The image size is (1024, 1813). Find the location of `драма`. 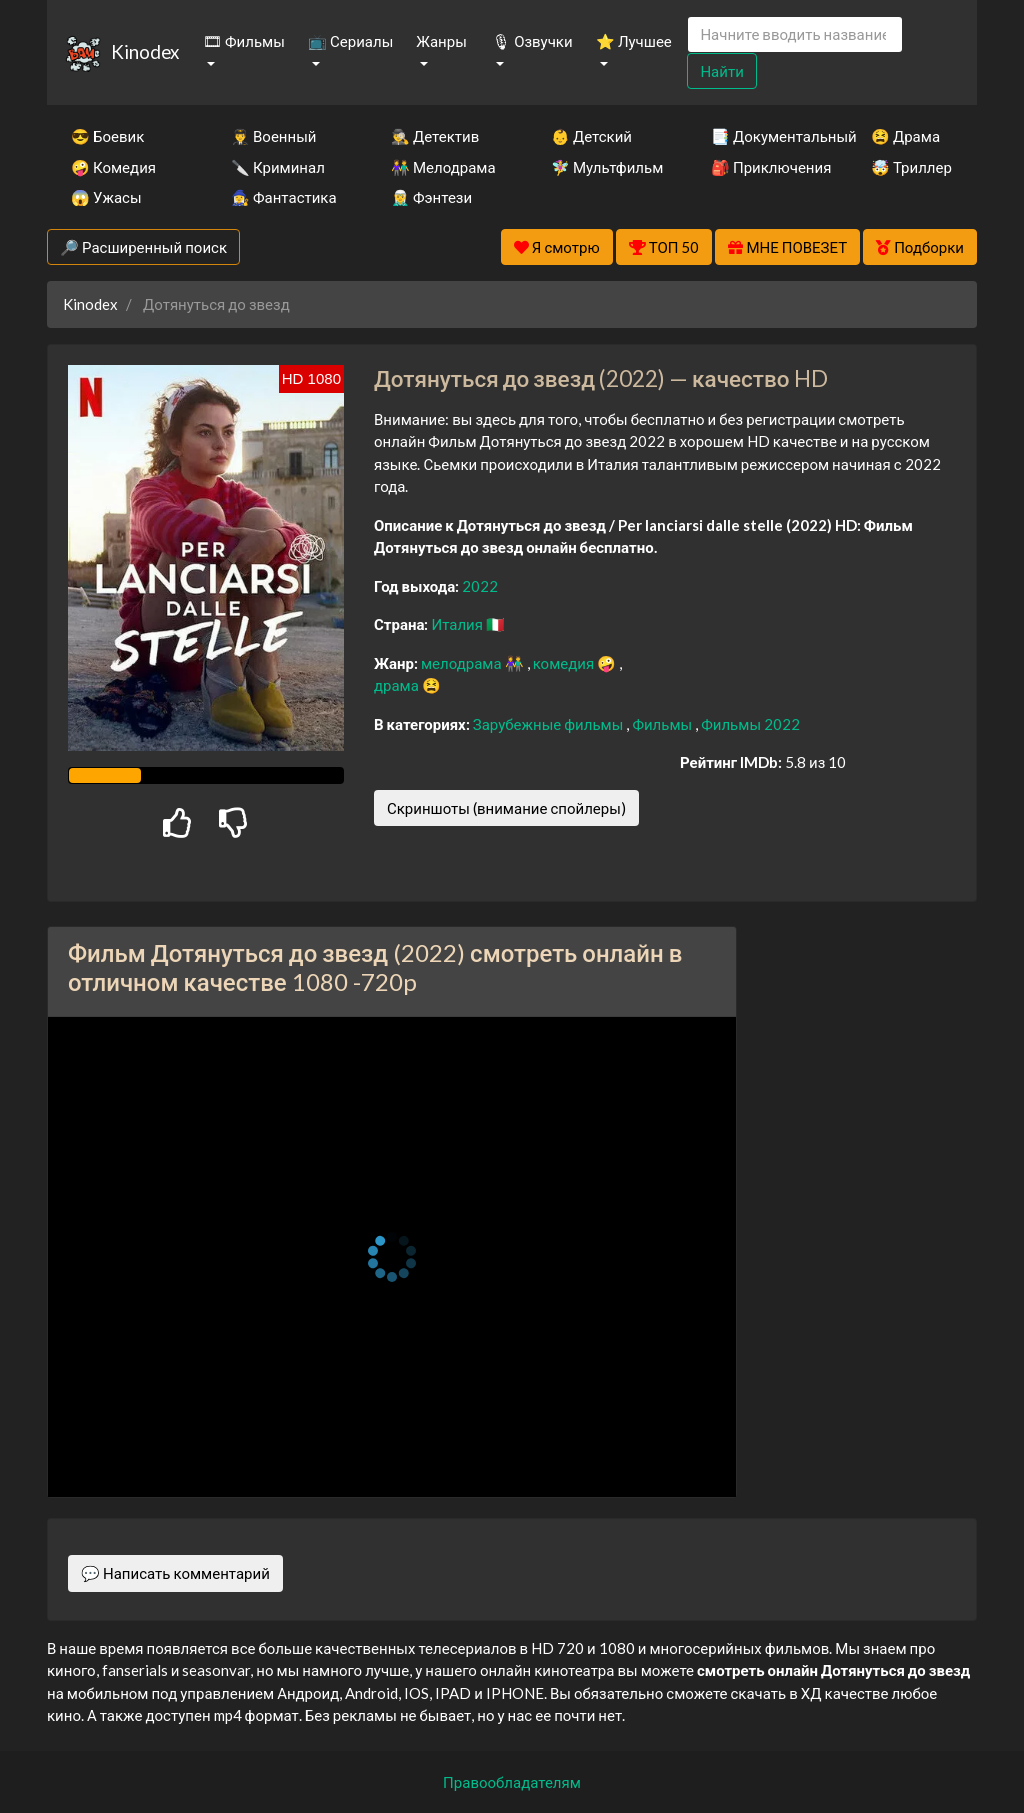

драма is located at coordinates (398, 685).